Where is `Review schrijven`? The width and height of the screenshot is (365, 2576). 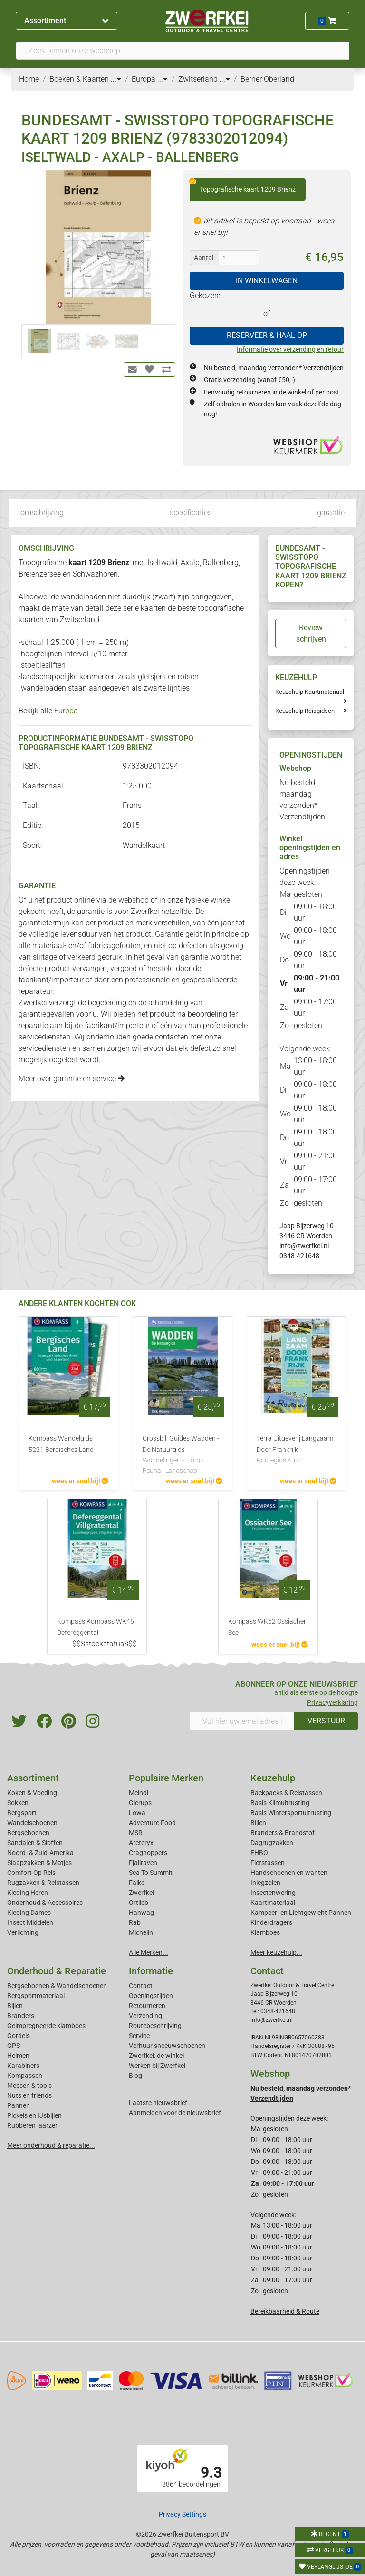
Review schrijven is located at coordinates (311, 633).